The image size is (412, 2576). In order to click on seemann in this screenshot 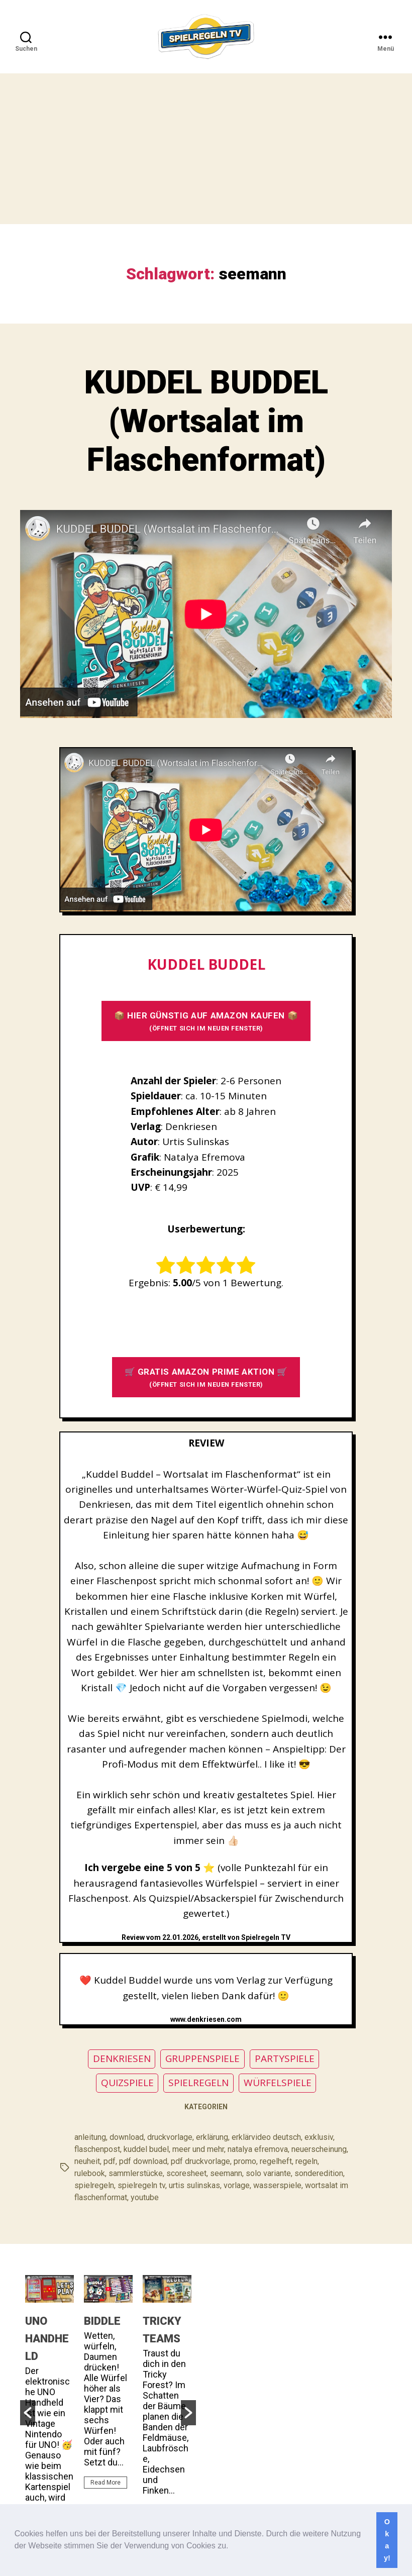, I will do `click(226, 2173)`.